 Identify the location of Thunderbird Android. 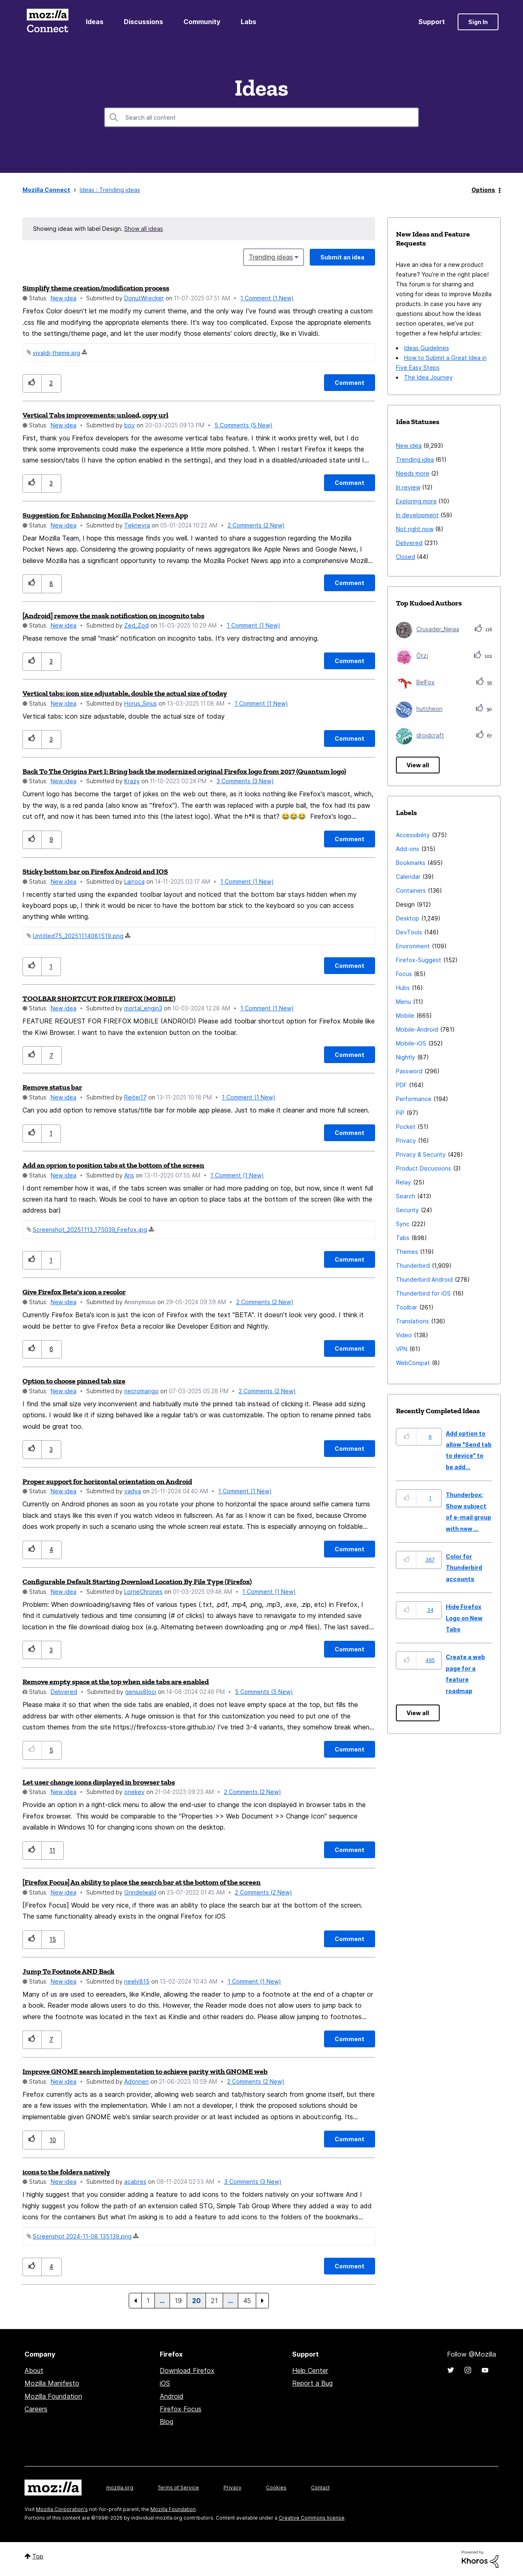
(424, 1279).